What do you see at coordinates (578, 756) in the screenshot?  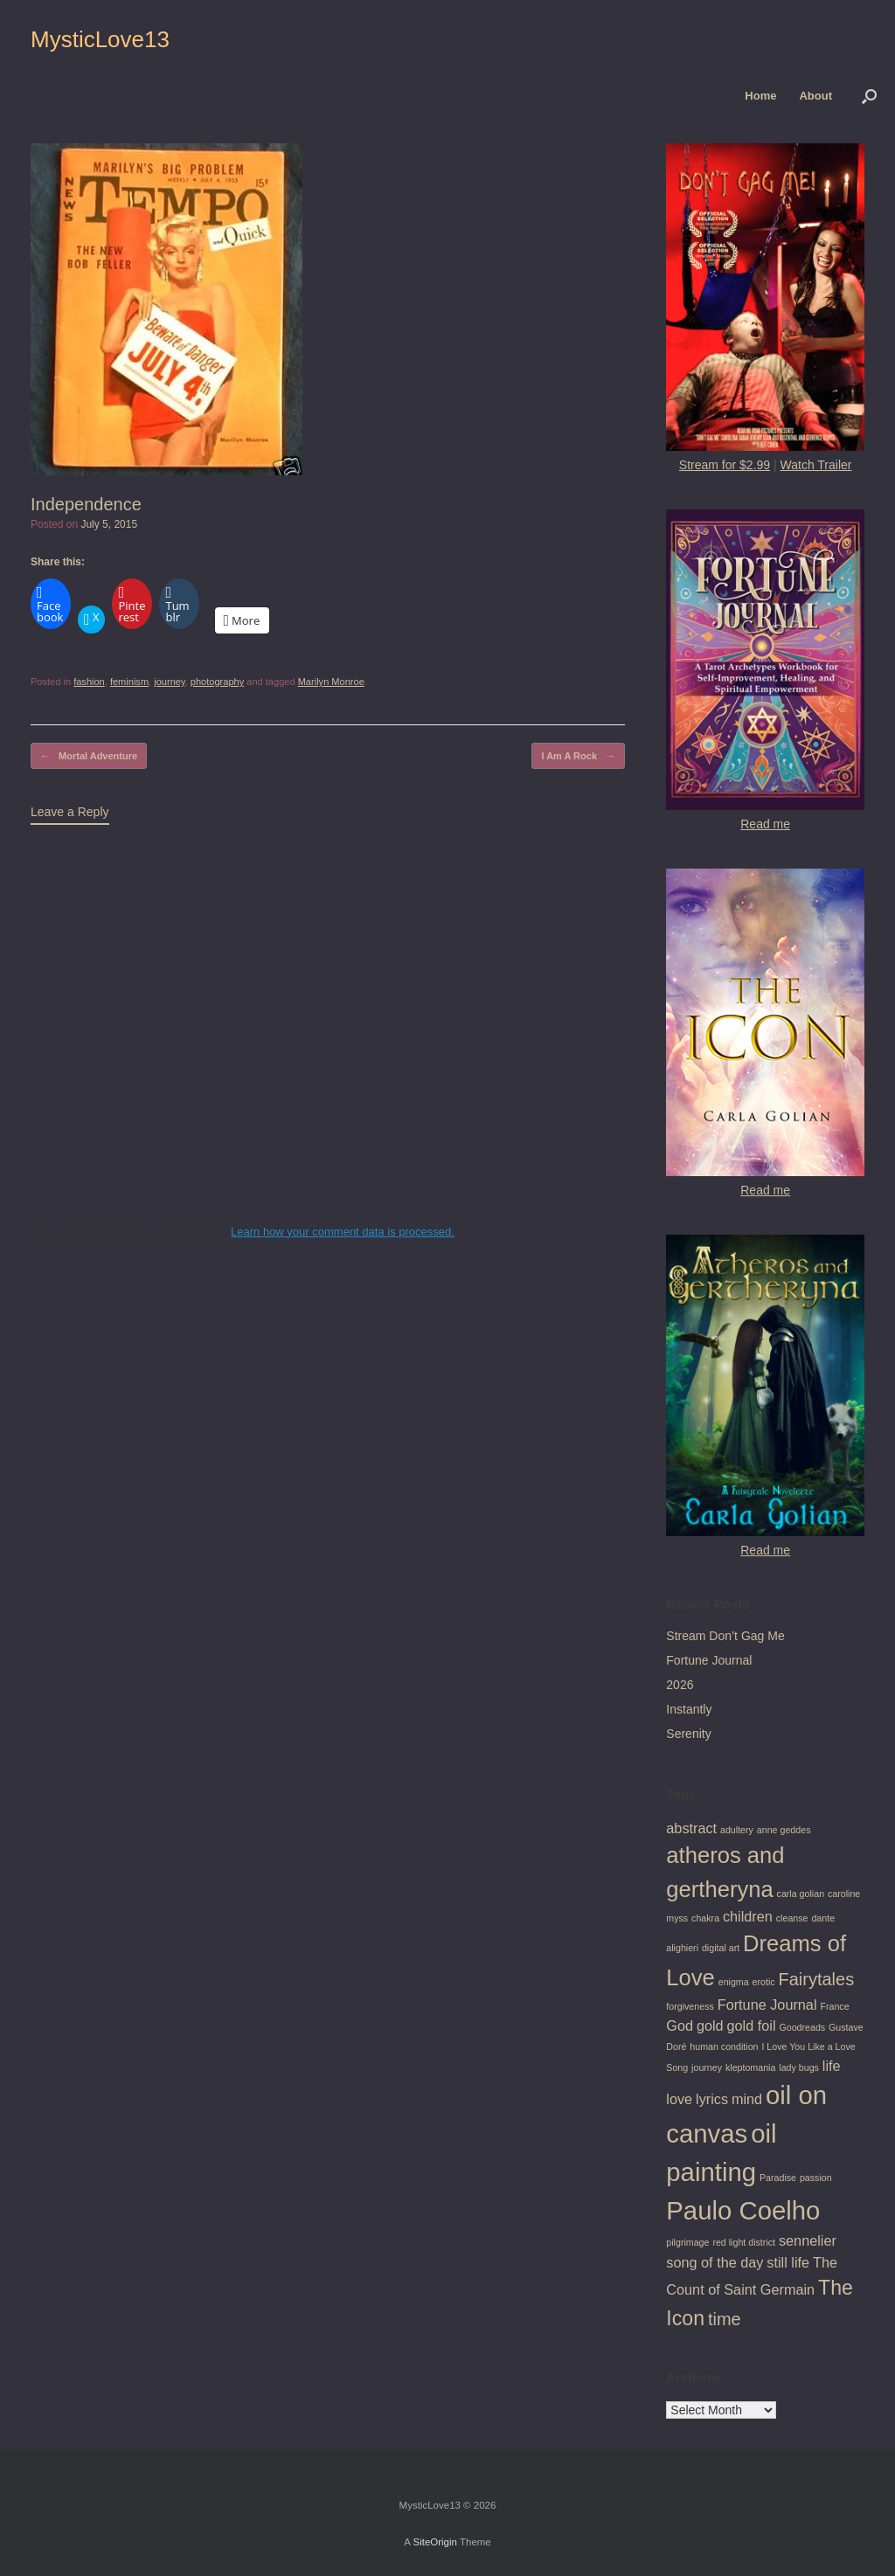 I see `I Am A Rock` at bounding box center [578, 756].